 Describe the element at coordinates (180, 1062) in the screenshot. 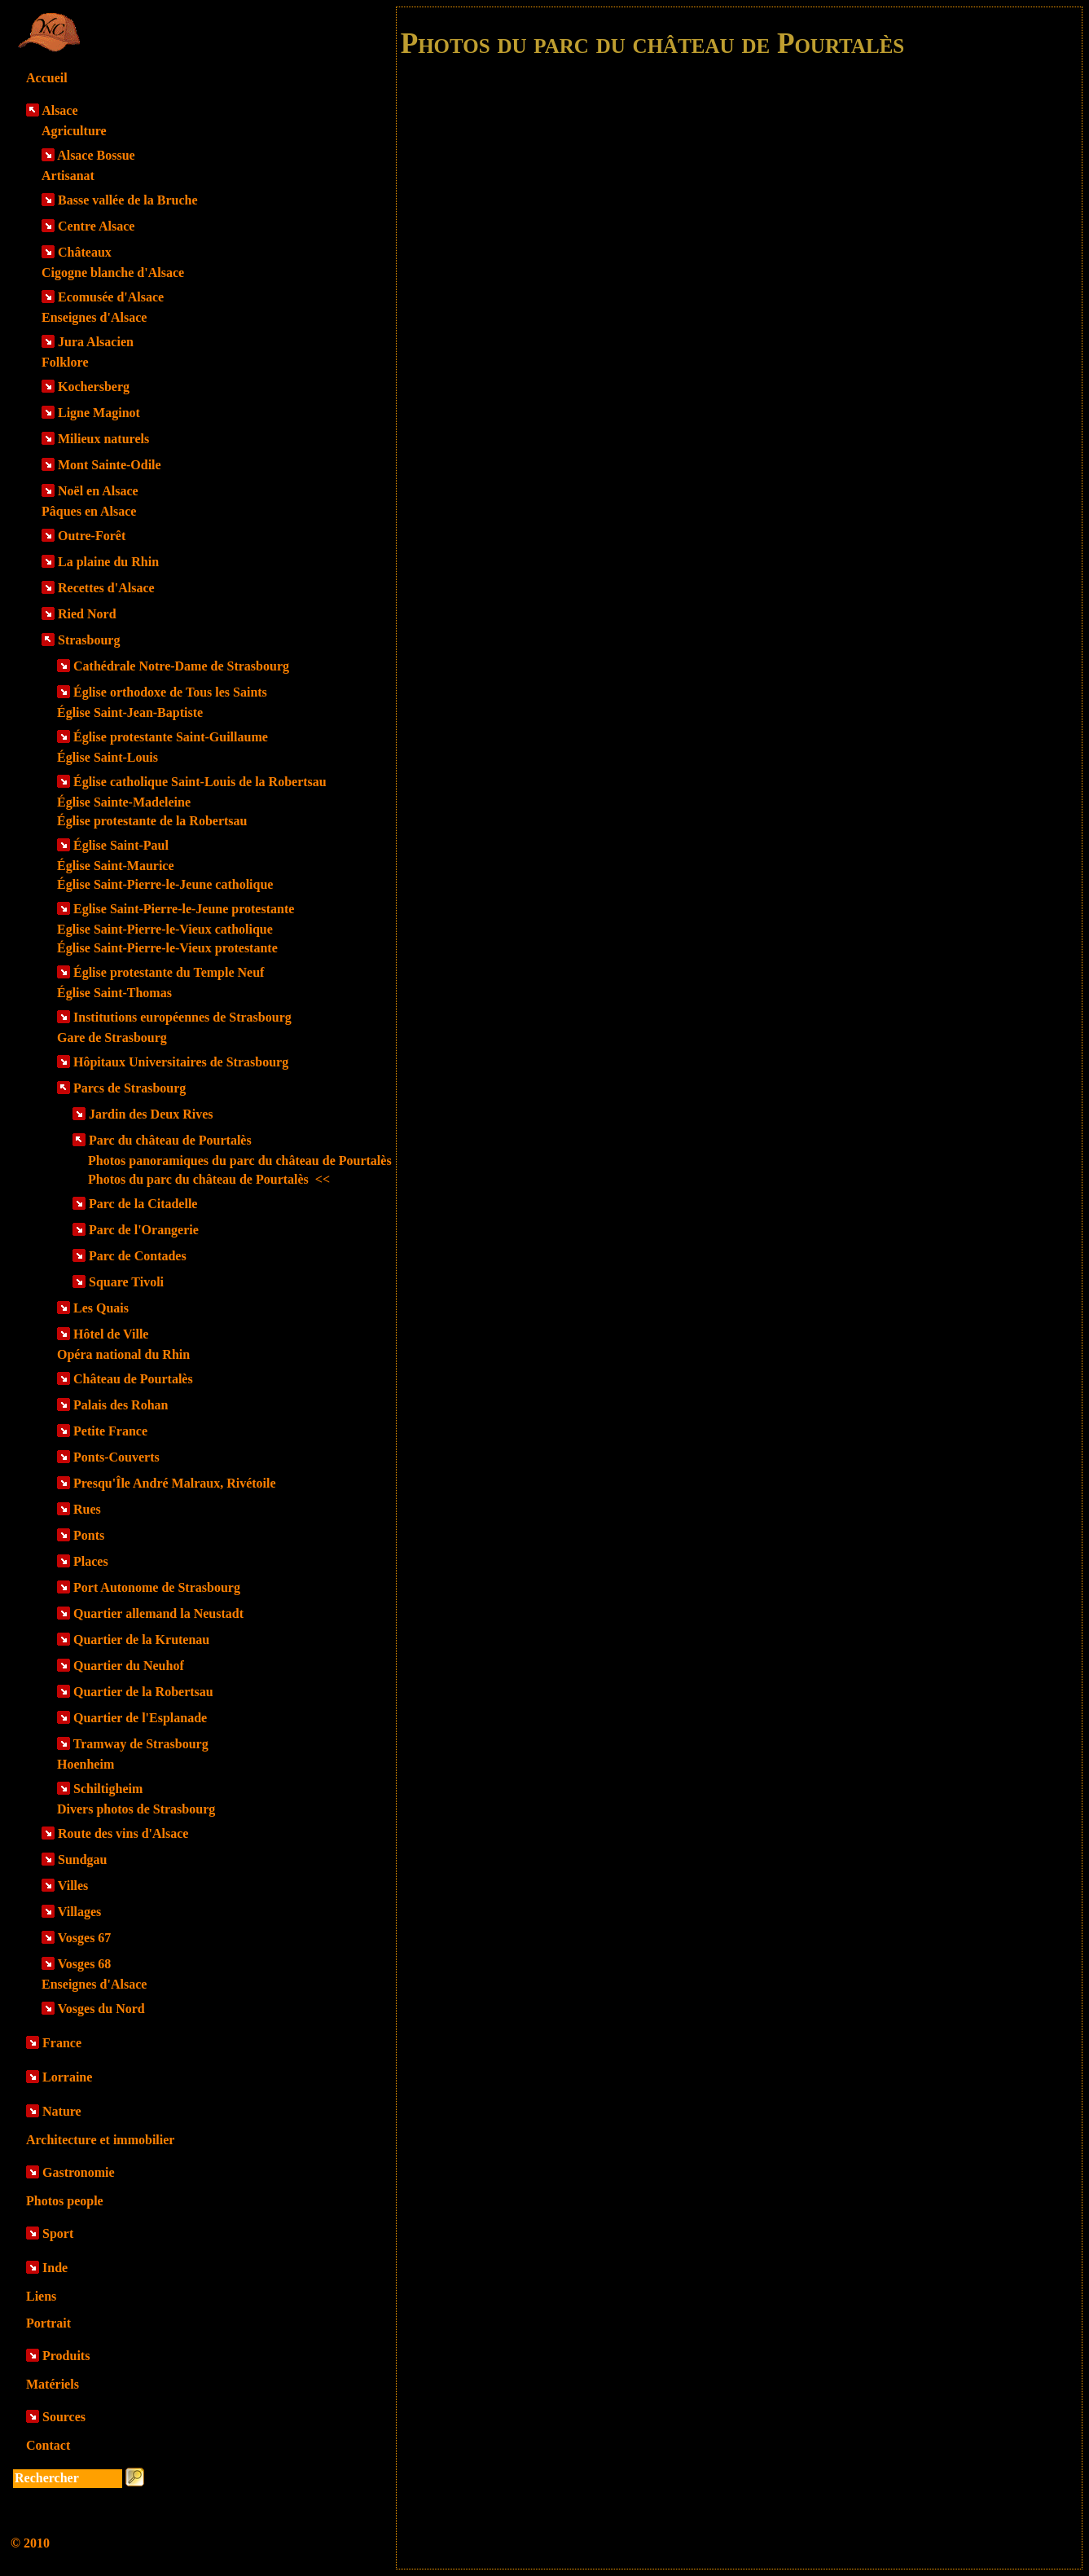

I see `Hôpitaux Universitaires de Strasbourg` at that location.